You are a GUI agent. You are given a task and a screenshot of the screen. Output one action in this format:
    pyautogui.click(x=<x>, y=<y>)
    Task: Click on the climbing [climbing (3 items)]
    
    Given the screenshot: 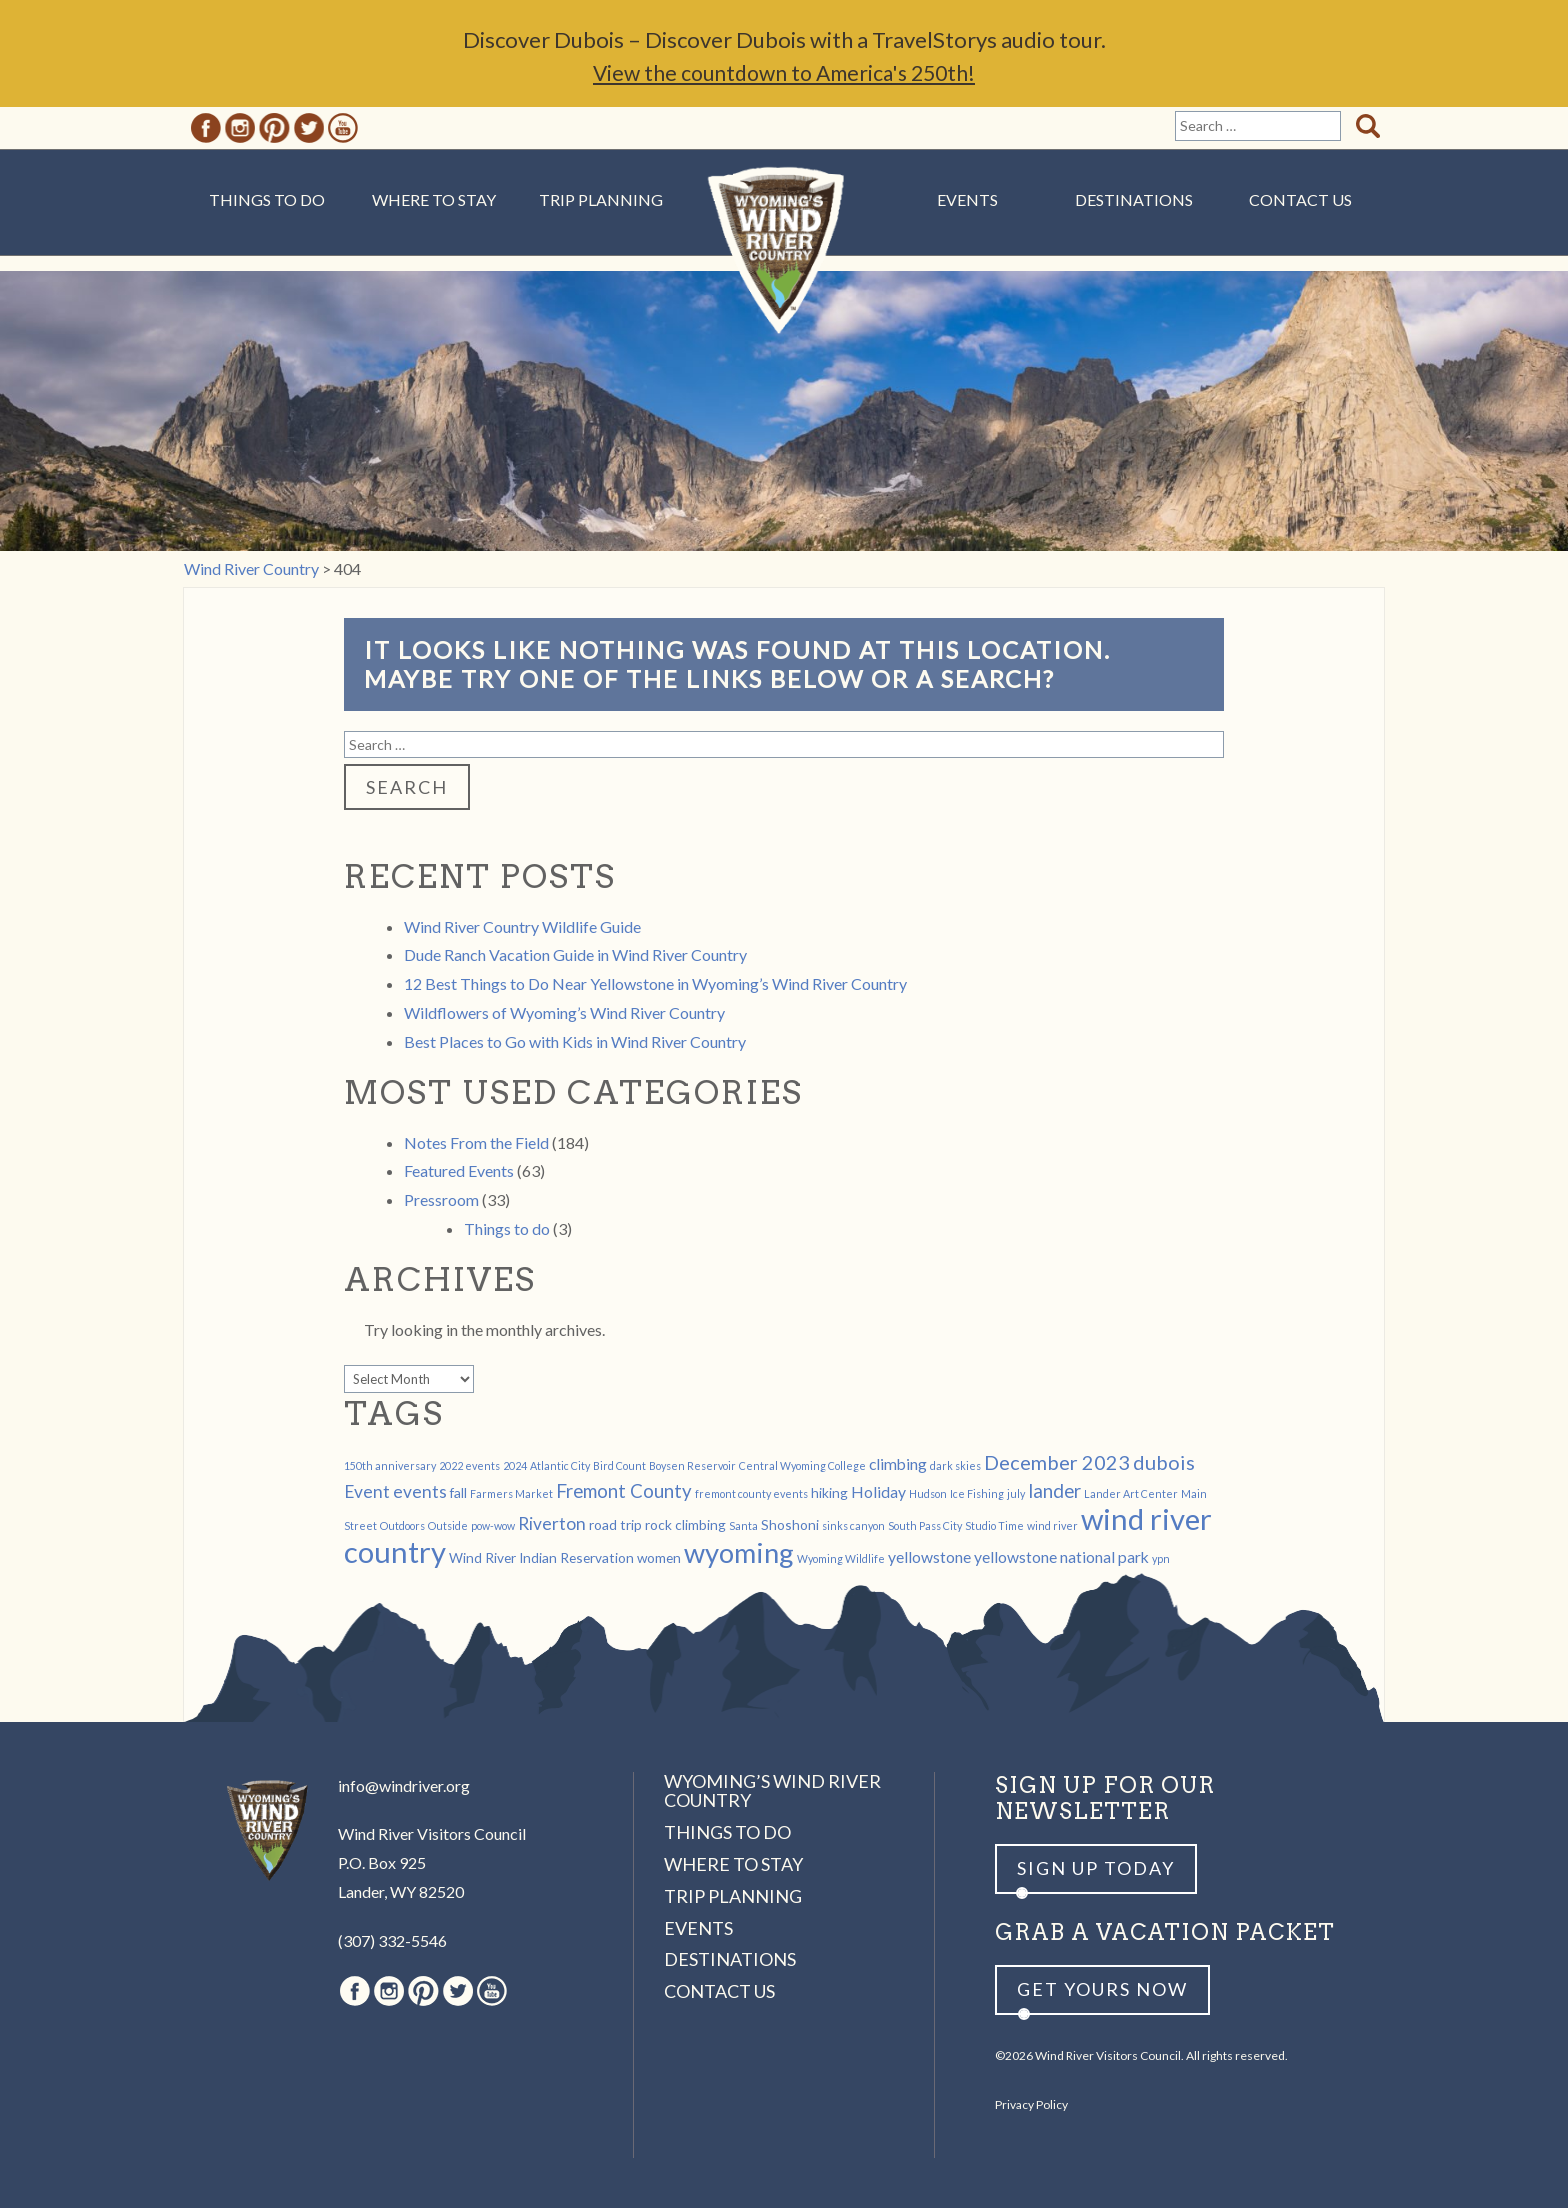 What is the action you would take?
    pyautogui.click(x=898, y=1463)
    